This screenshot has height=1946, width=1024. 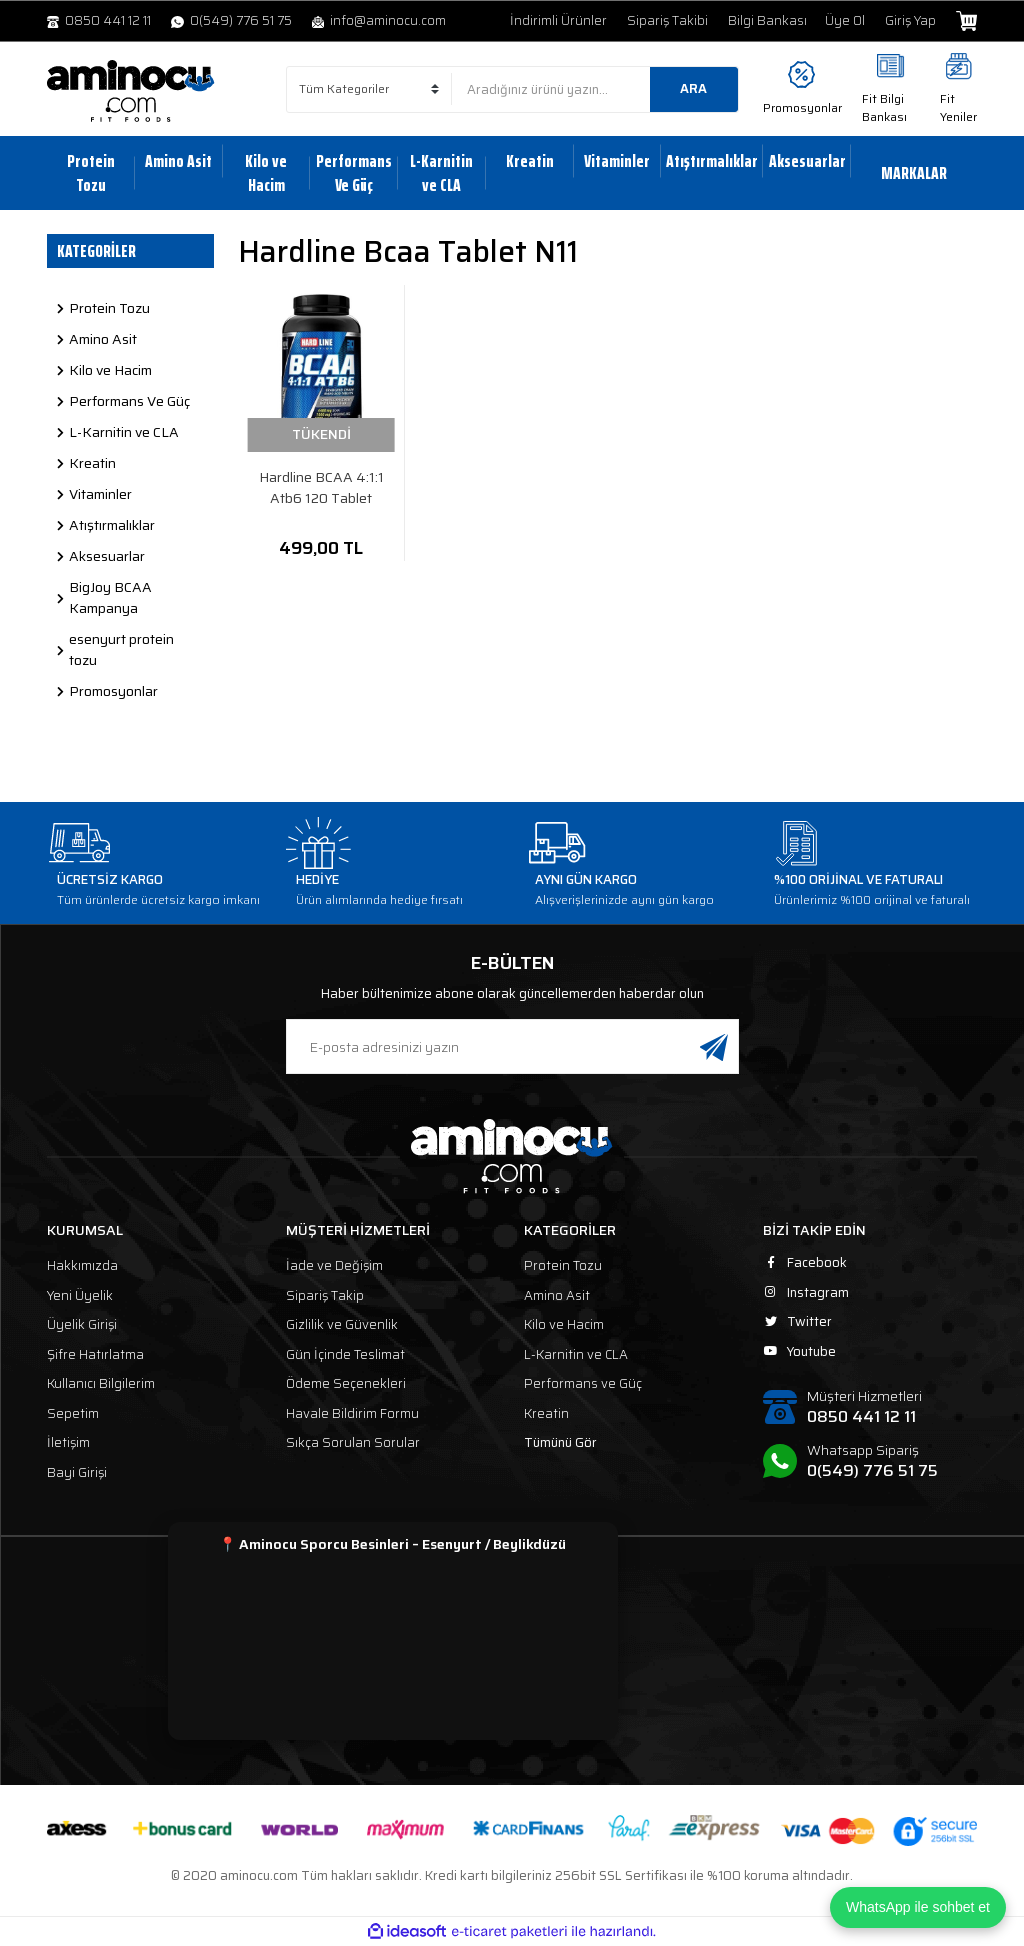 I want to click on İletişim, so click(x=68, y=1442).